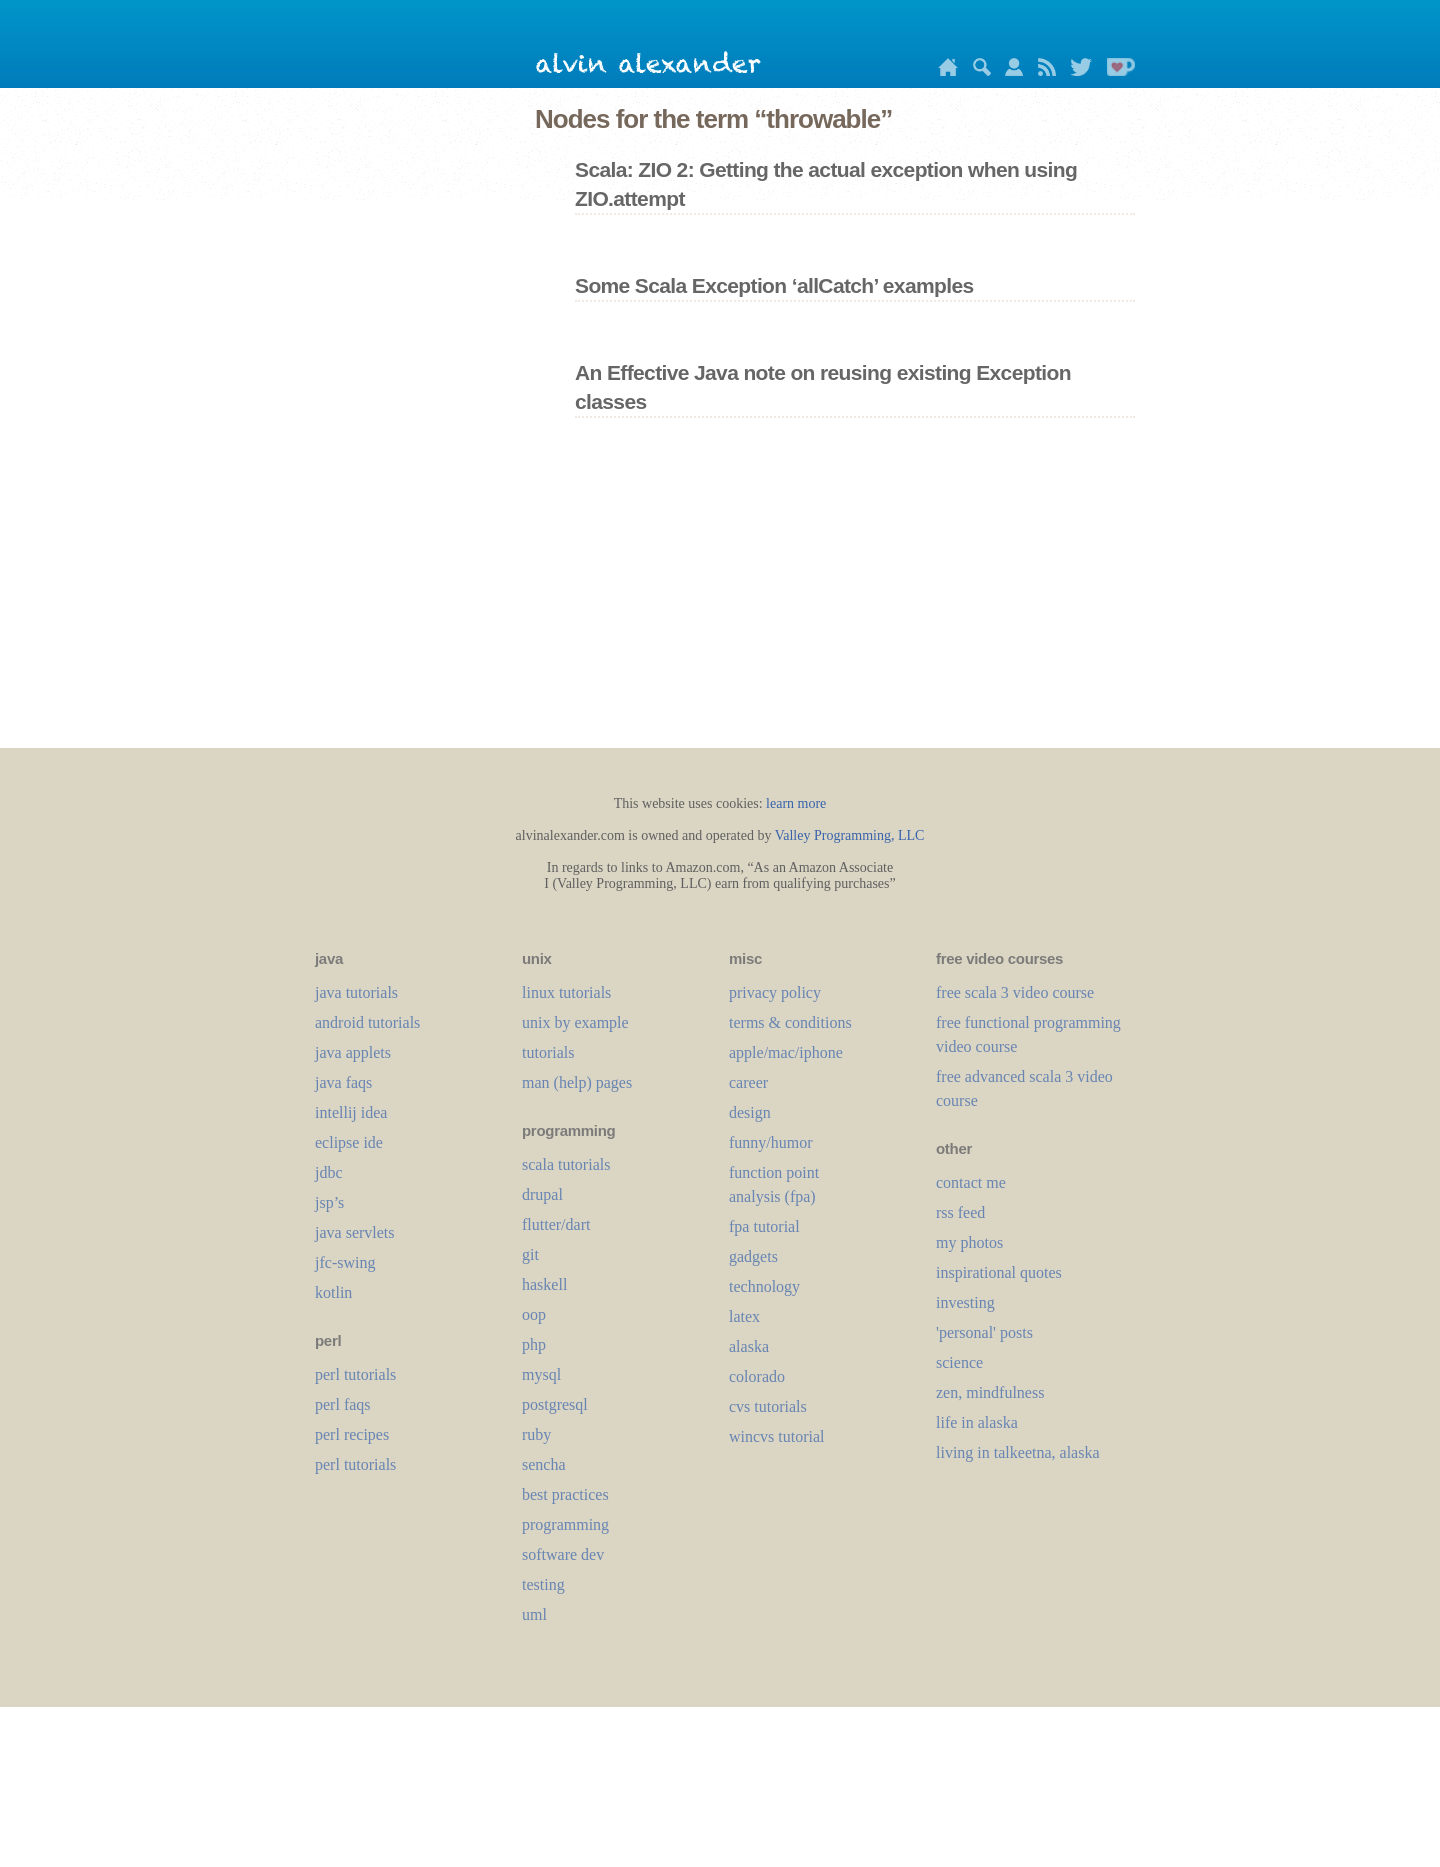 This screenshot has height=1867, width=1440. I want to click on programming, so click(565, 1524).